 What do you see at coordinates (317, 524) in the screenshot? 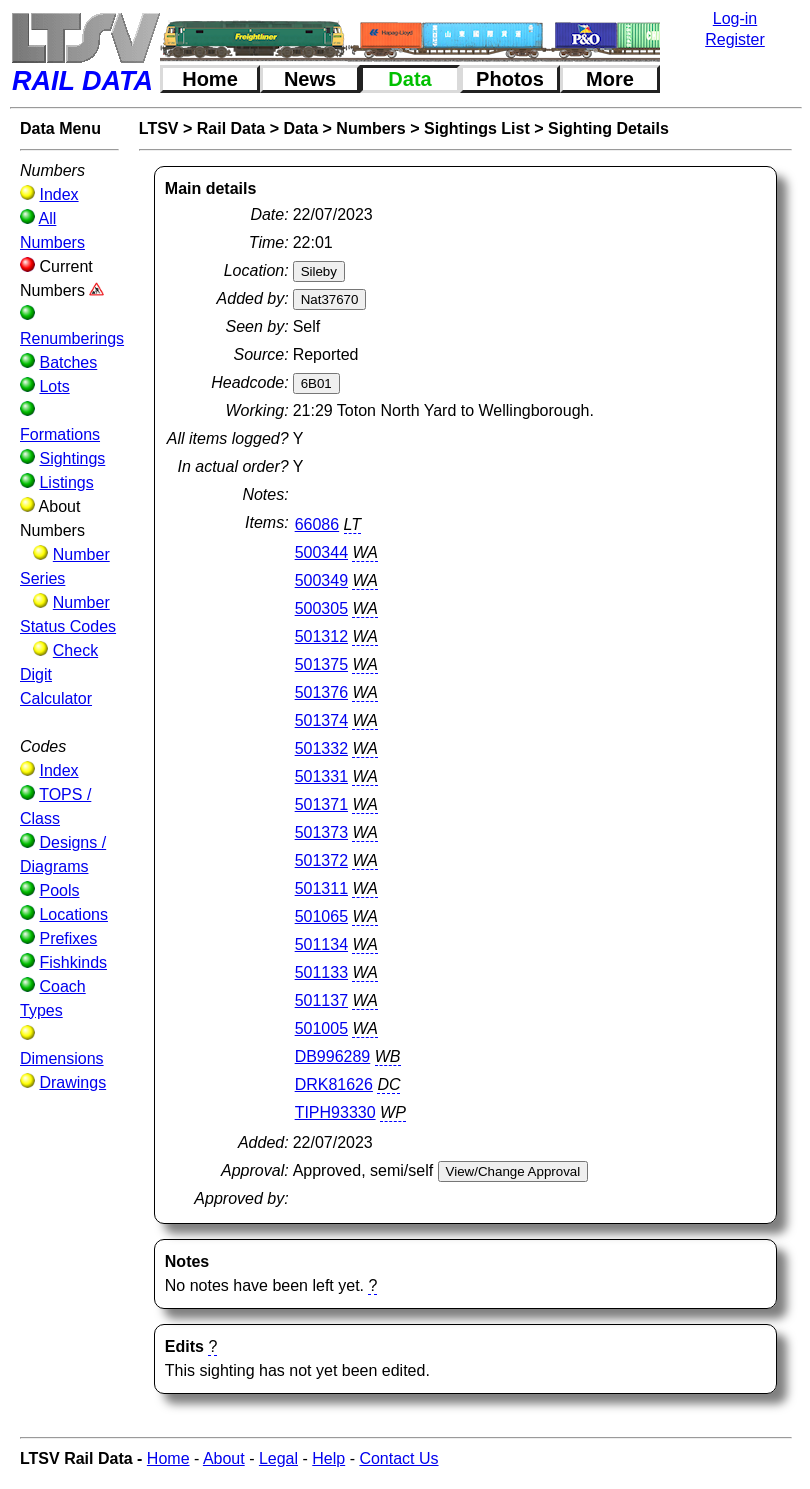
I see `66086` at bounding box center [317, 524].